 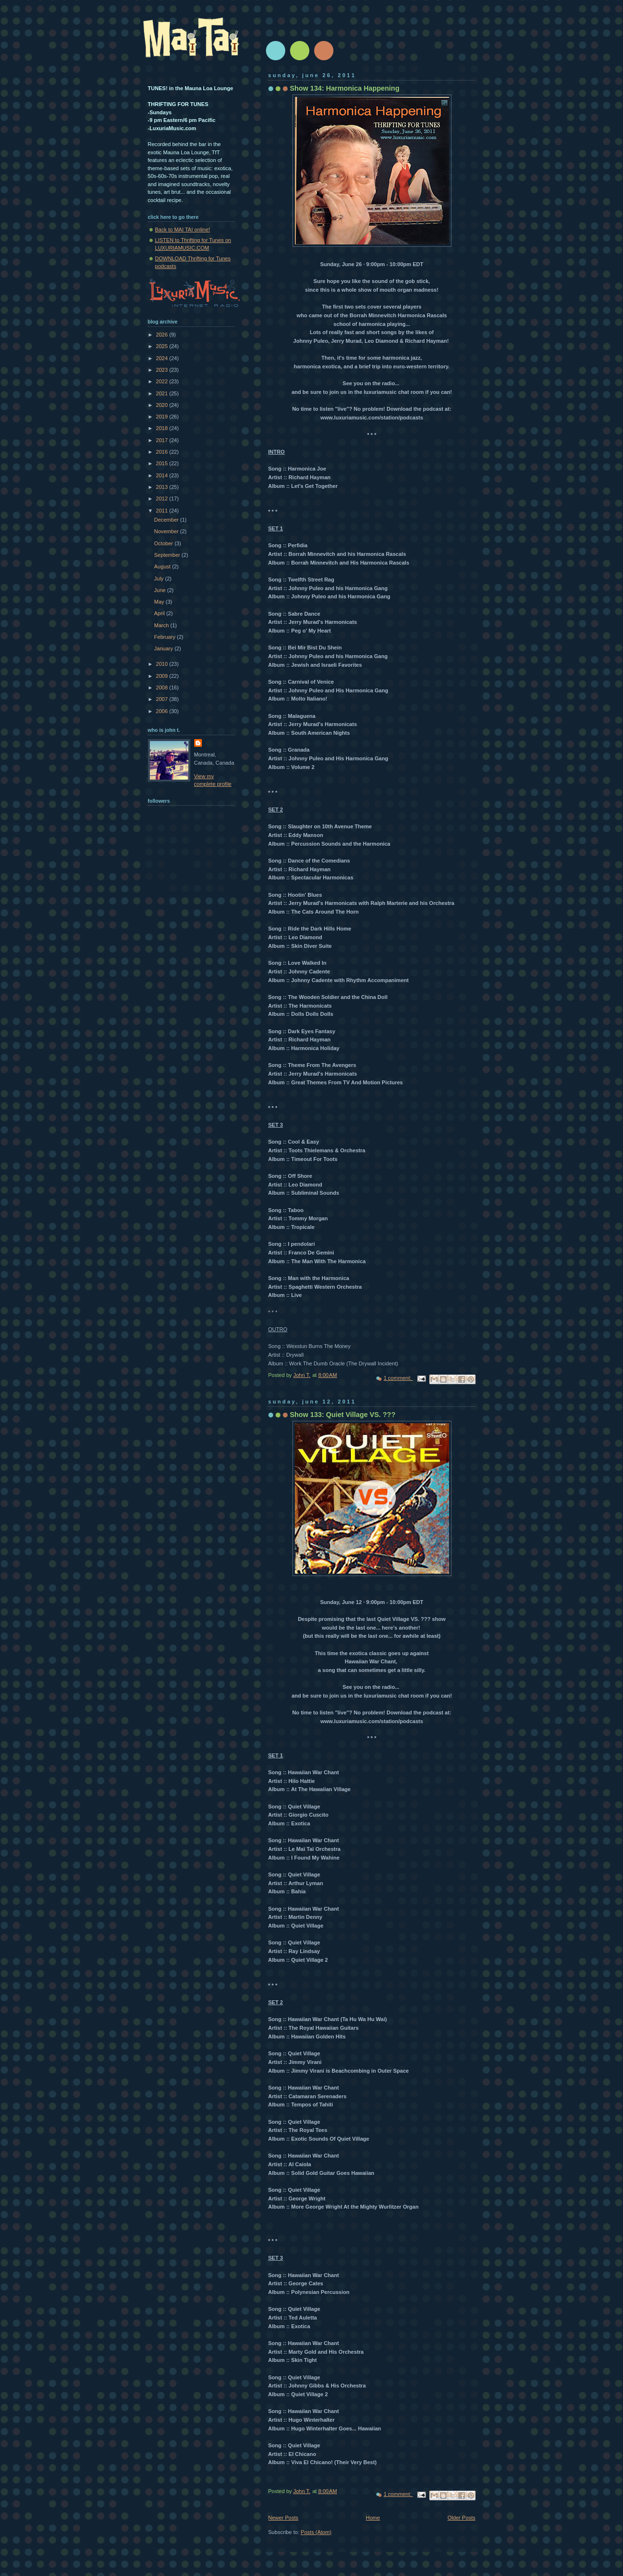 I want to click on 2009, so click(x=163, y=676).